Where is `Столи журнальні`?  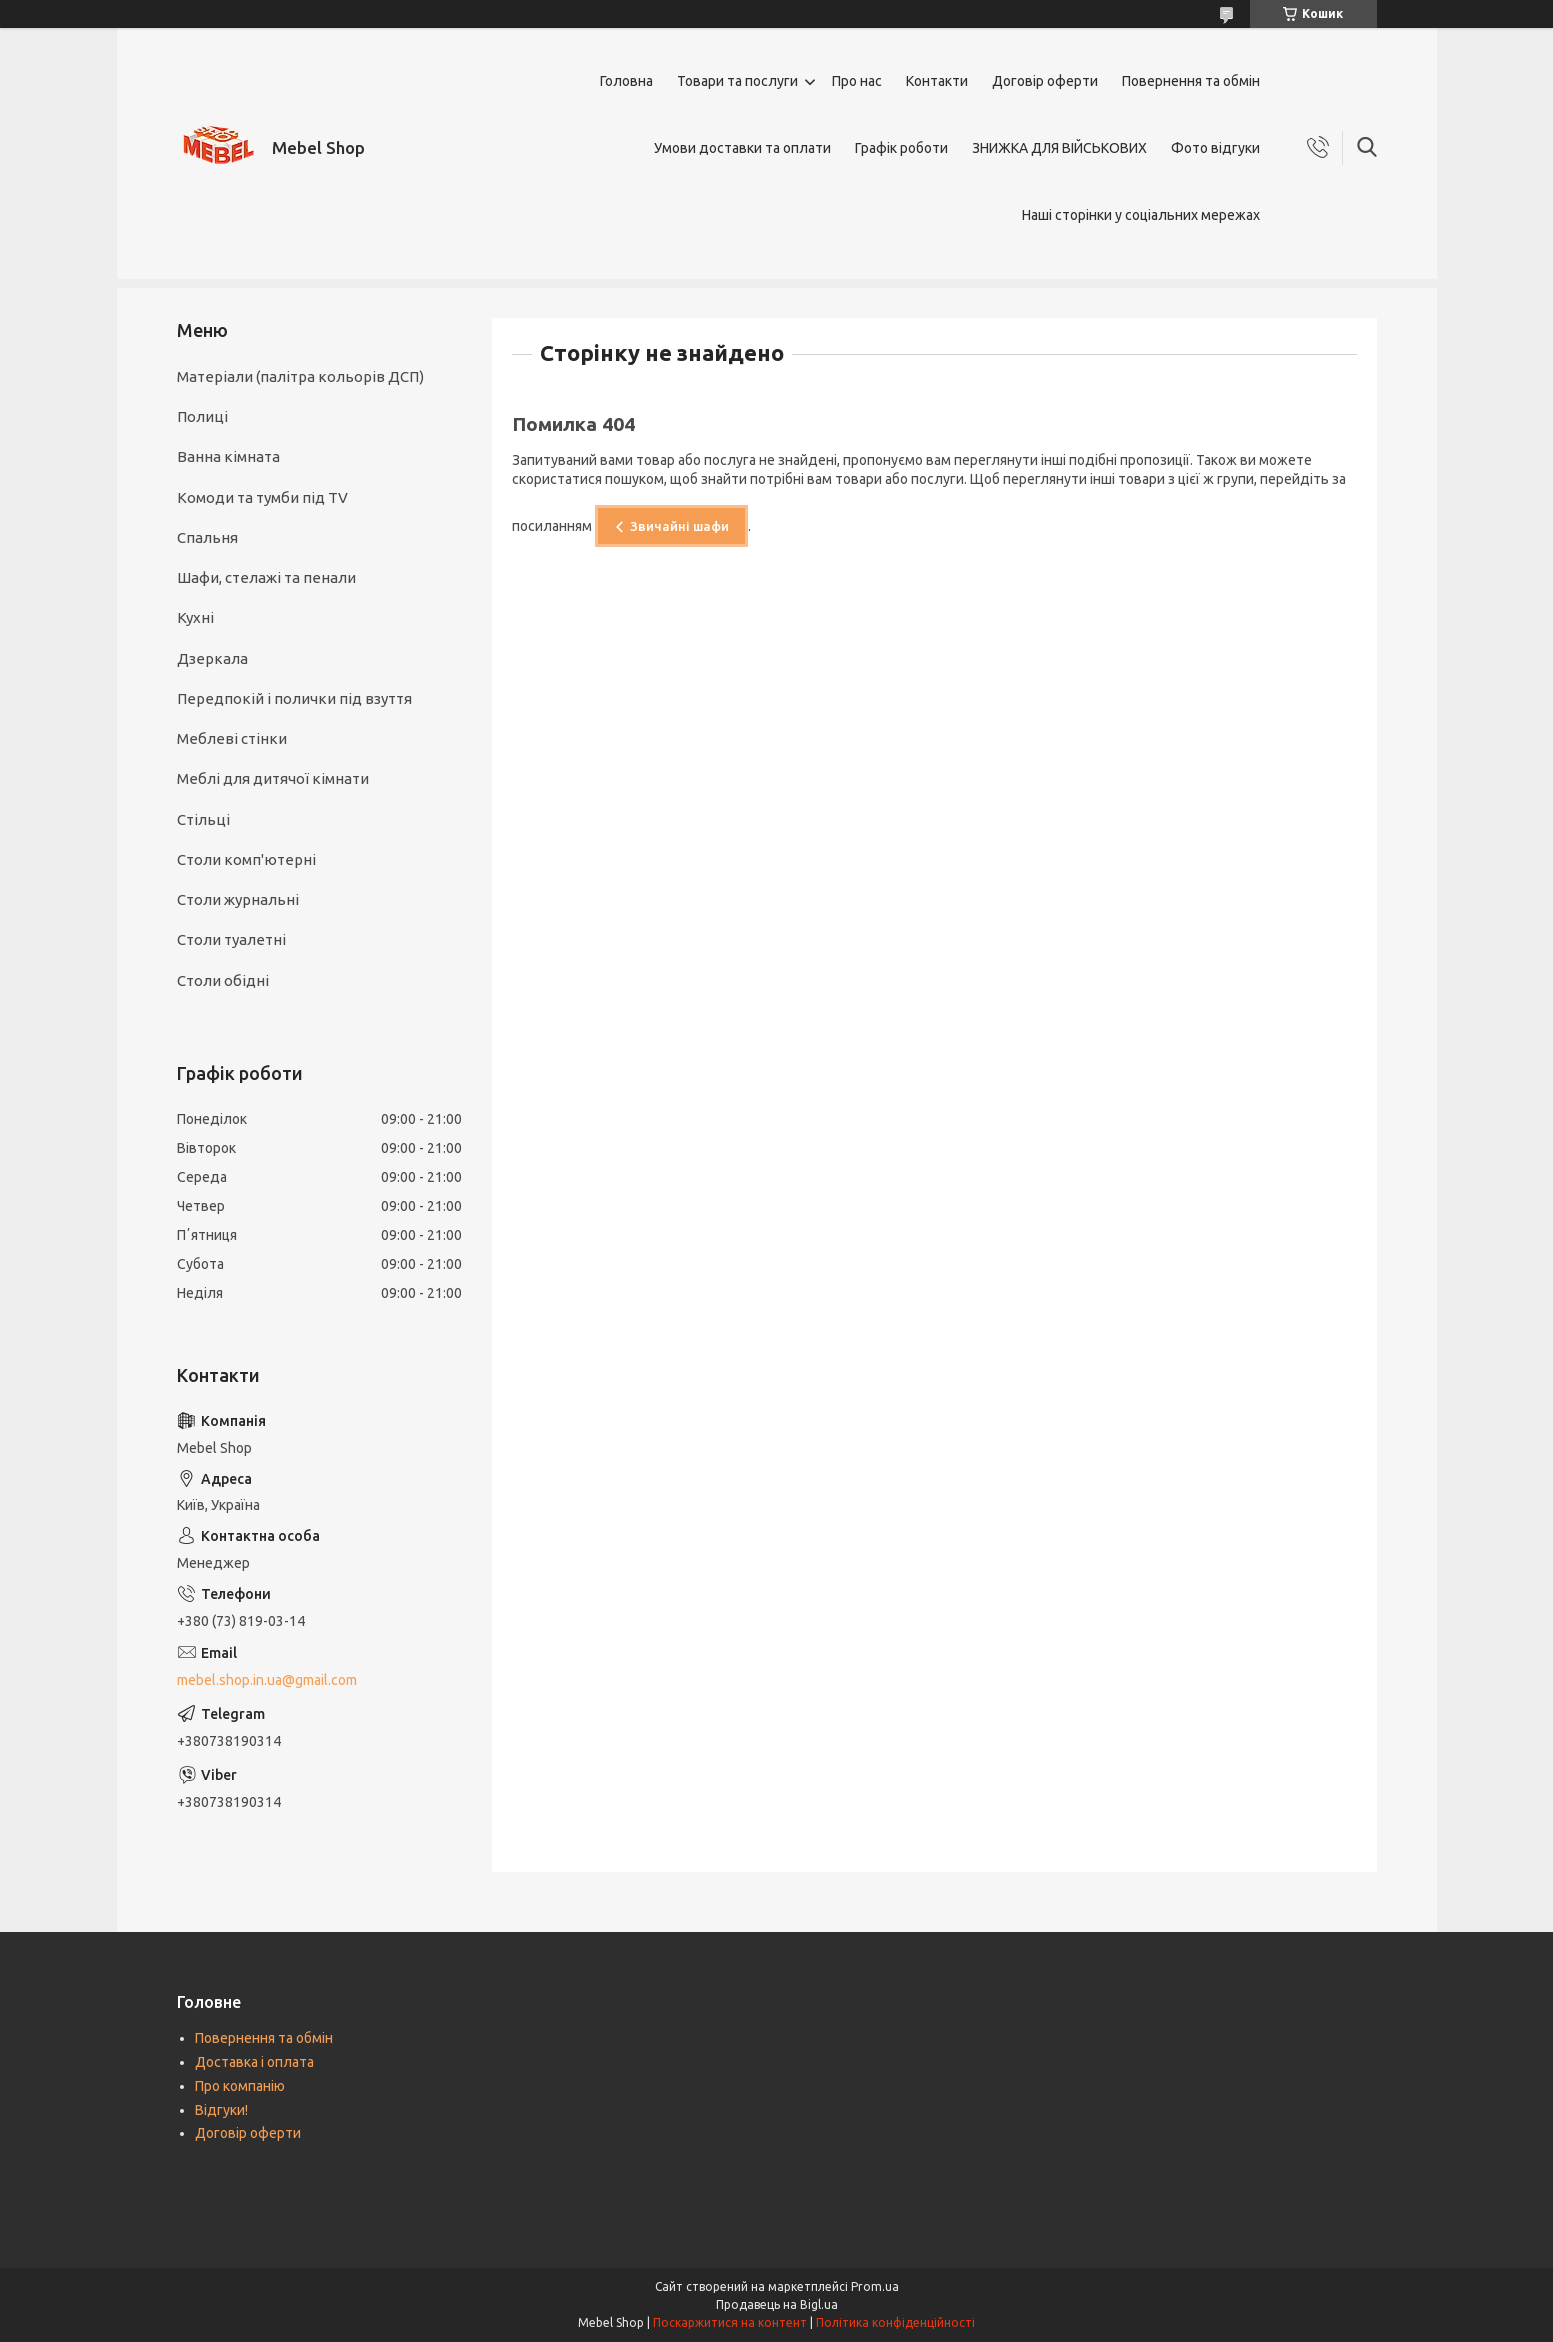
Столи журнальні is located at coordinates (238, 899).